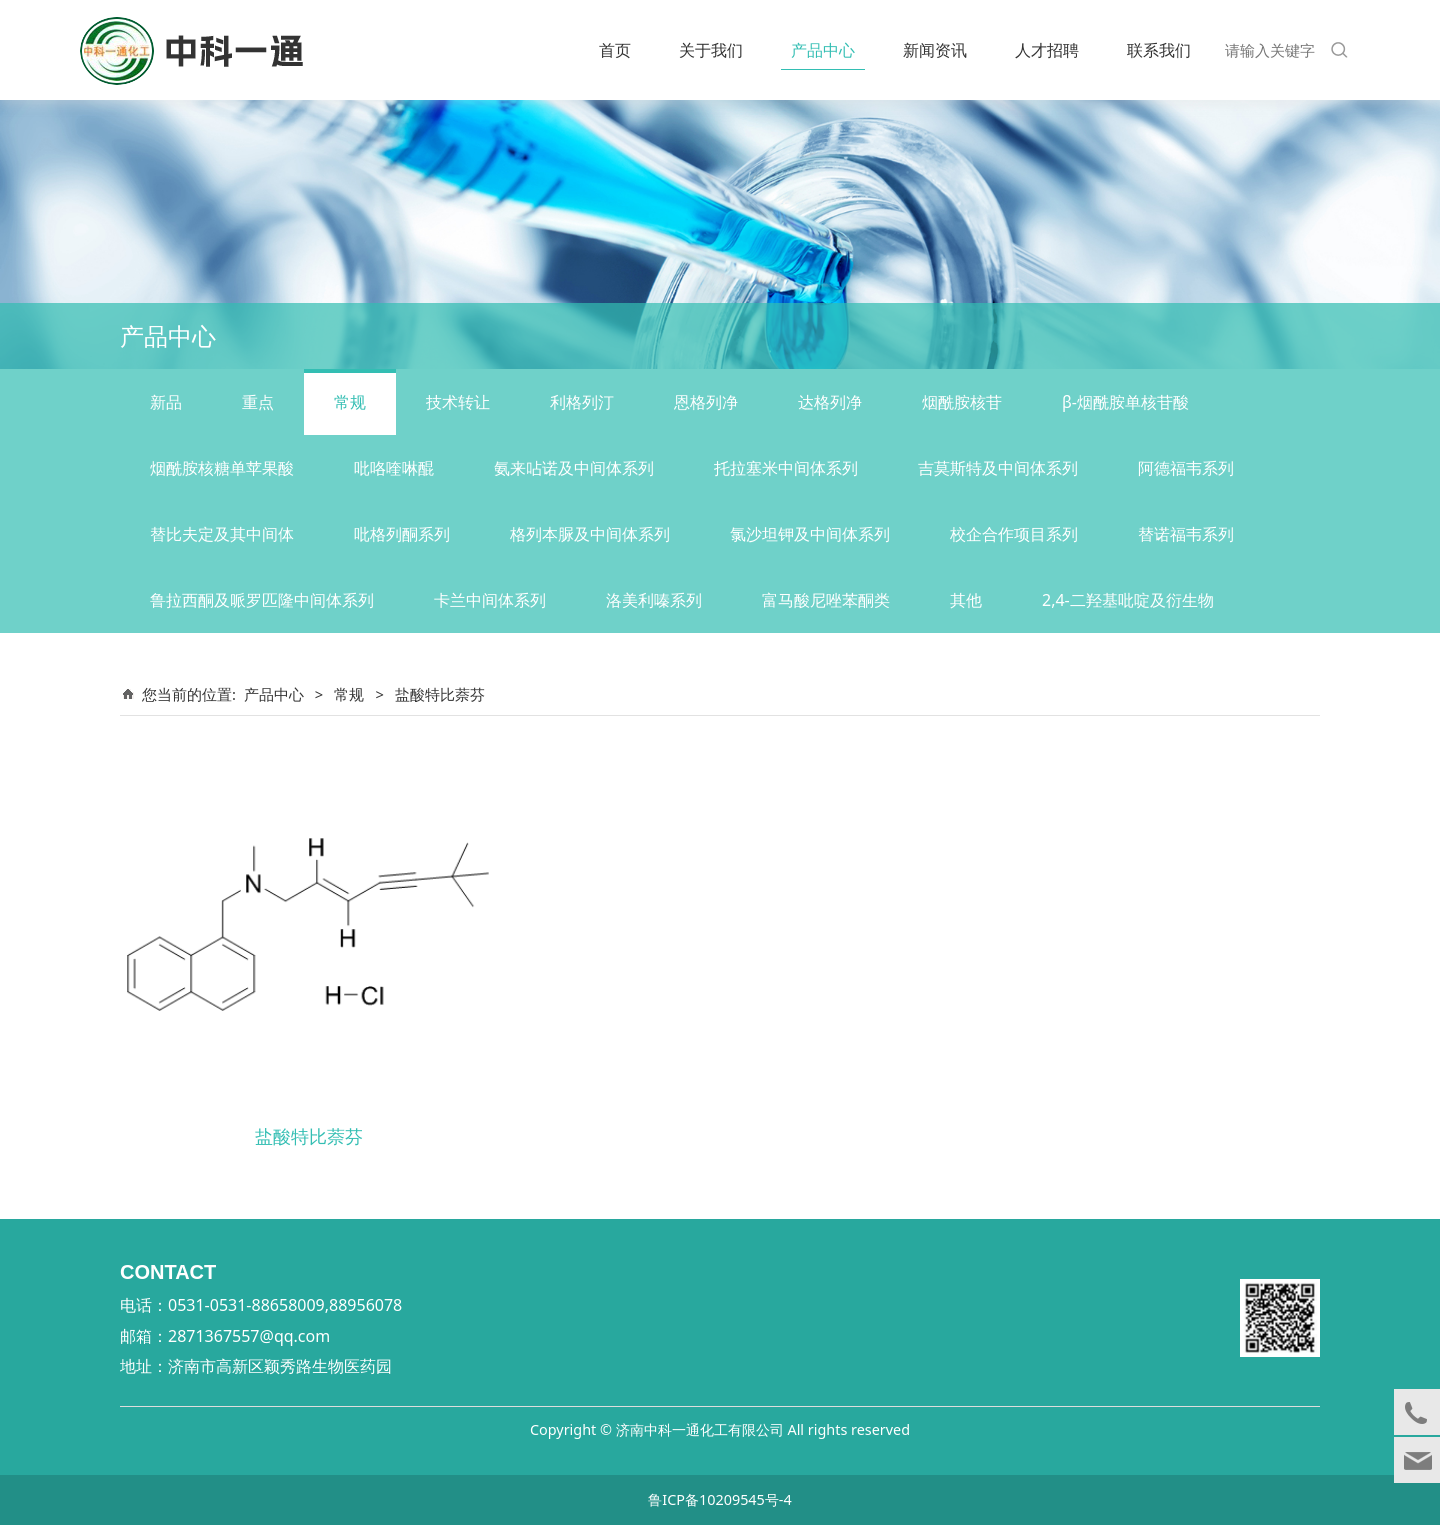  Describe the element at coordinates (962, 402) in the screenshot. I see `烟酰胺核苷` at that location.